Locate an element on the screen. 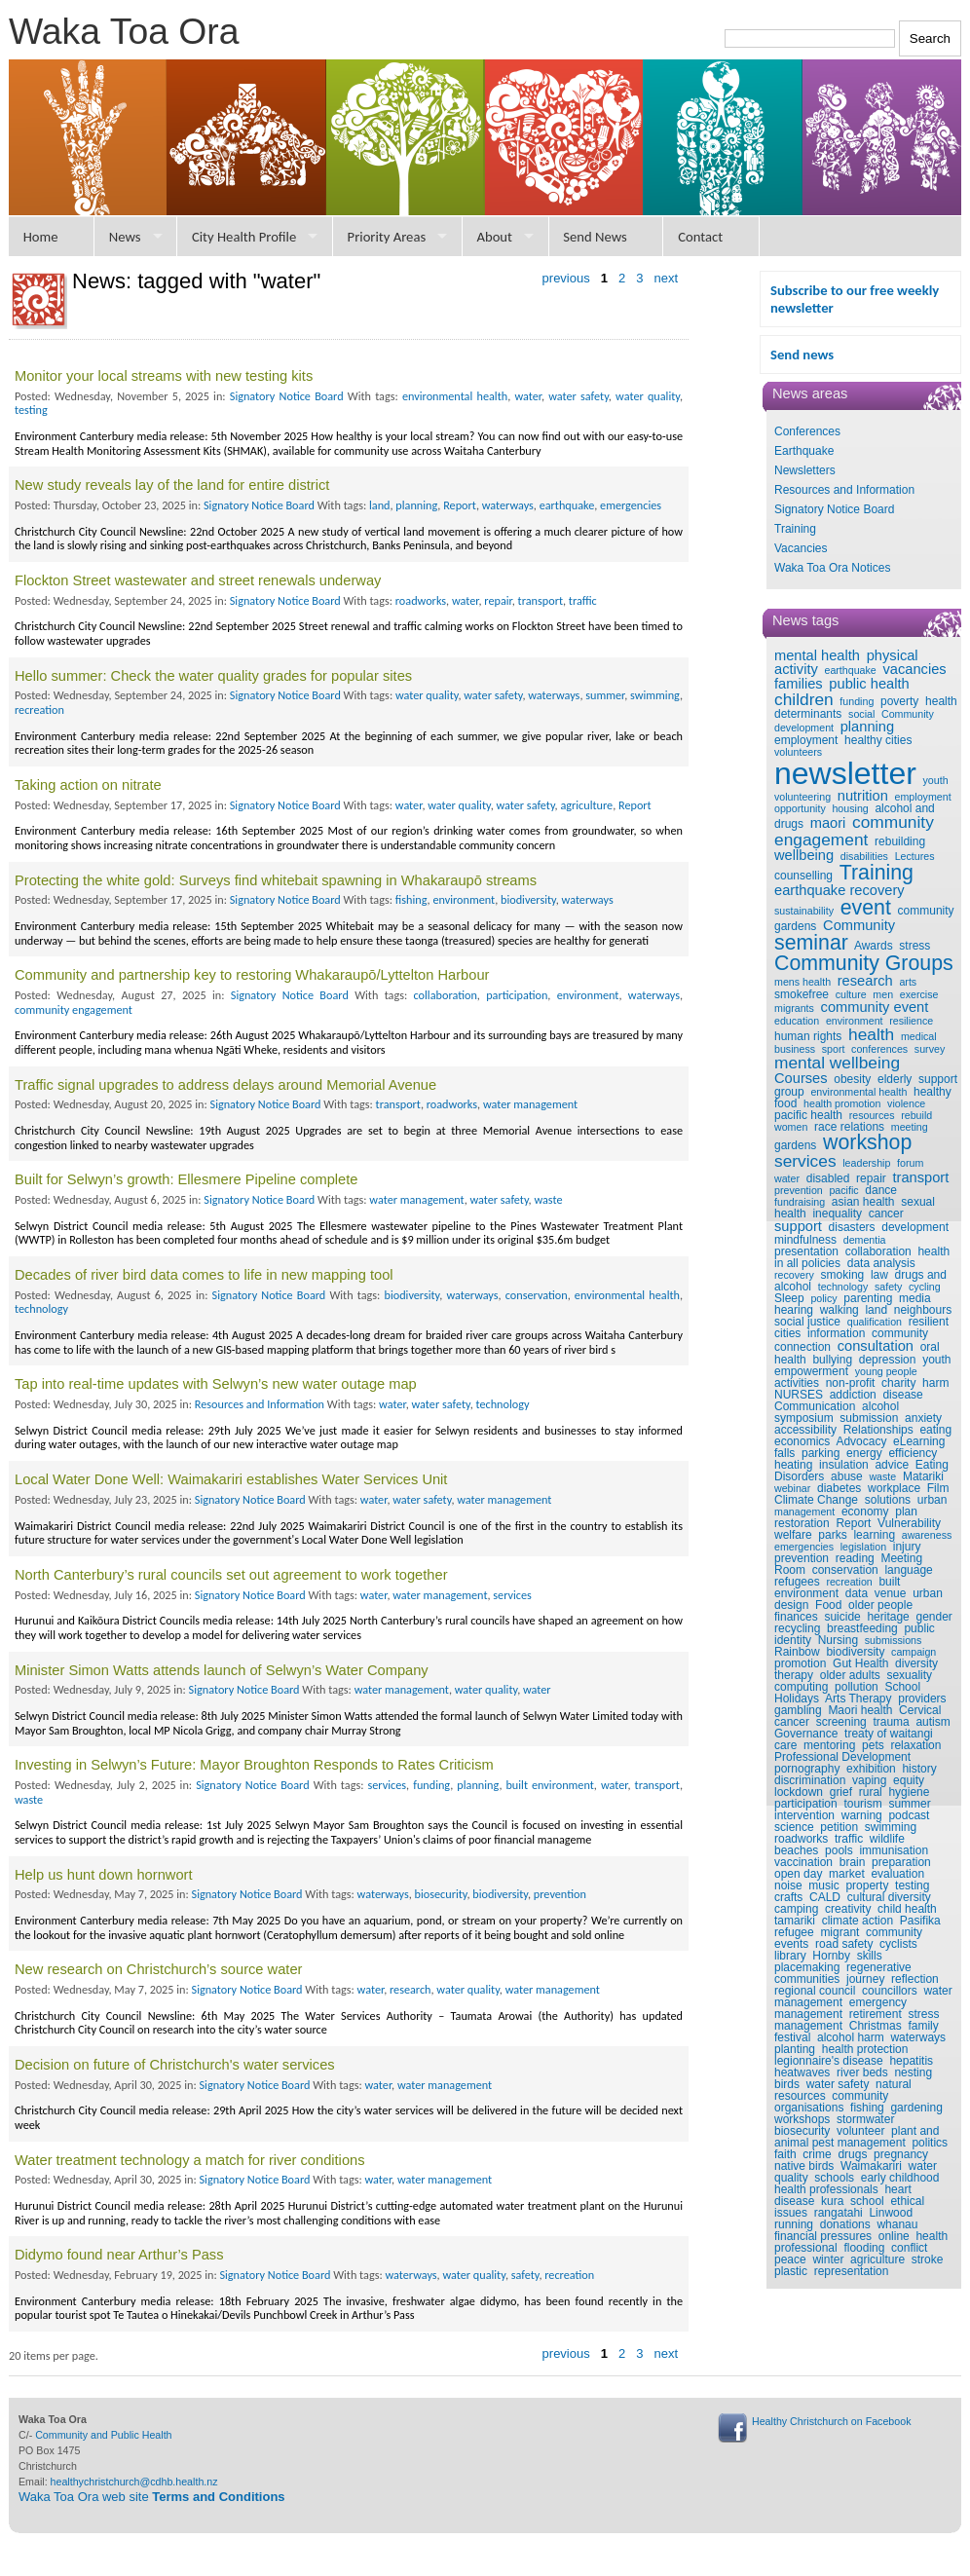 The width and height of the screenshot is (970, 2576). Decades of river bird data comes to life in new mapping tool is located at coordinates (204, 1275).